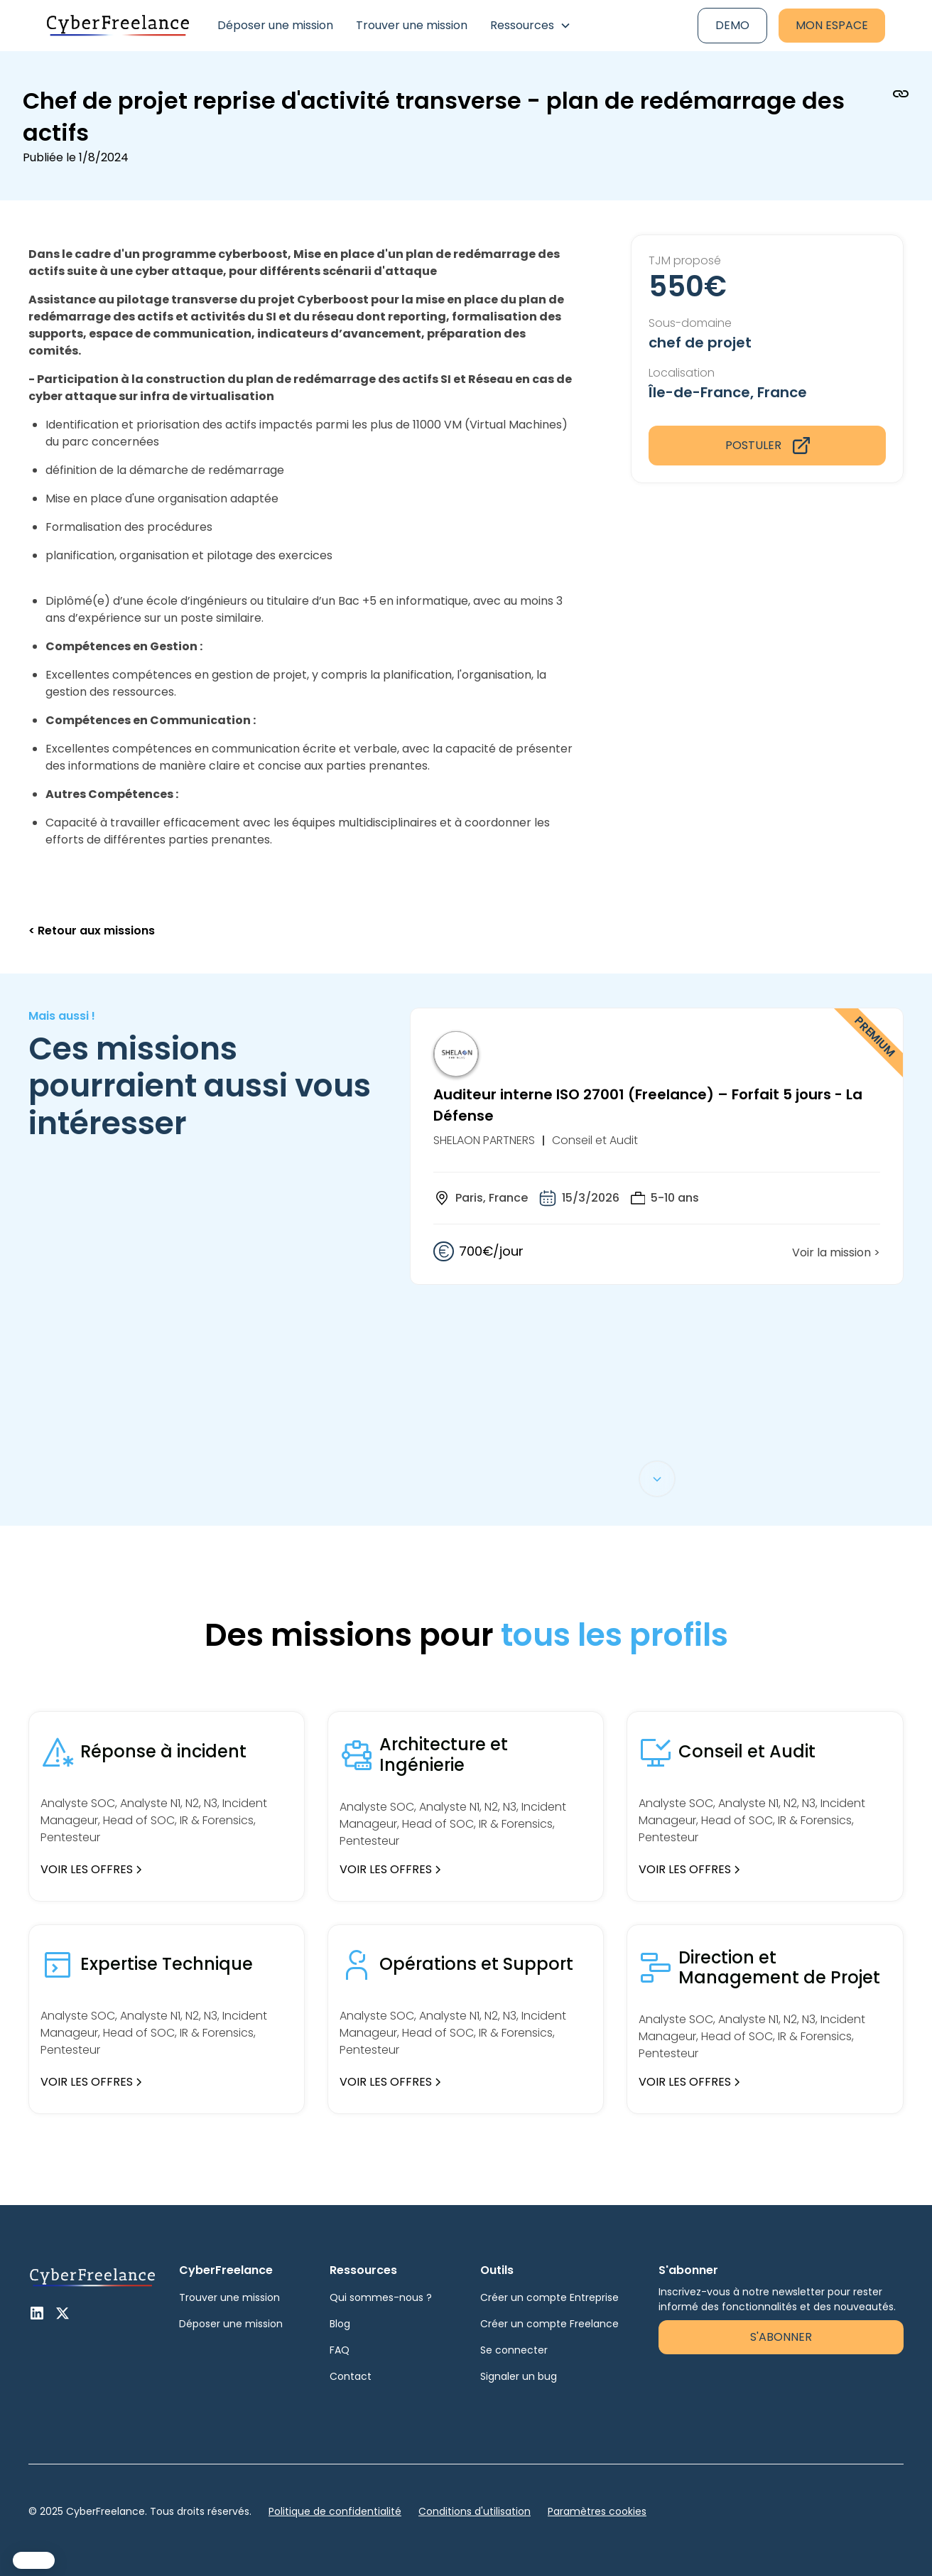 The height and width of the screenshot is (2576, 932). Describe the element at coordinates (340, 2350) in the screenshot. I see `FAQ` at that location.